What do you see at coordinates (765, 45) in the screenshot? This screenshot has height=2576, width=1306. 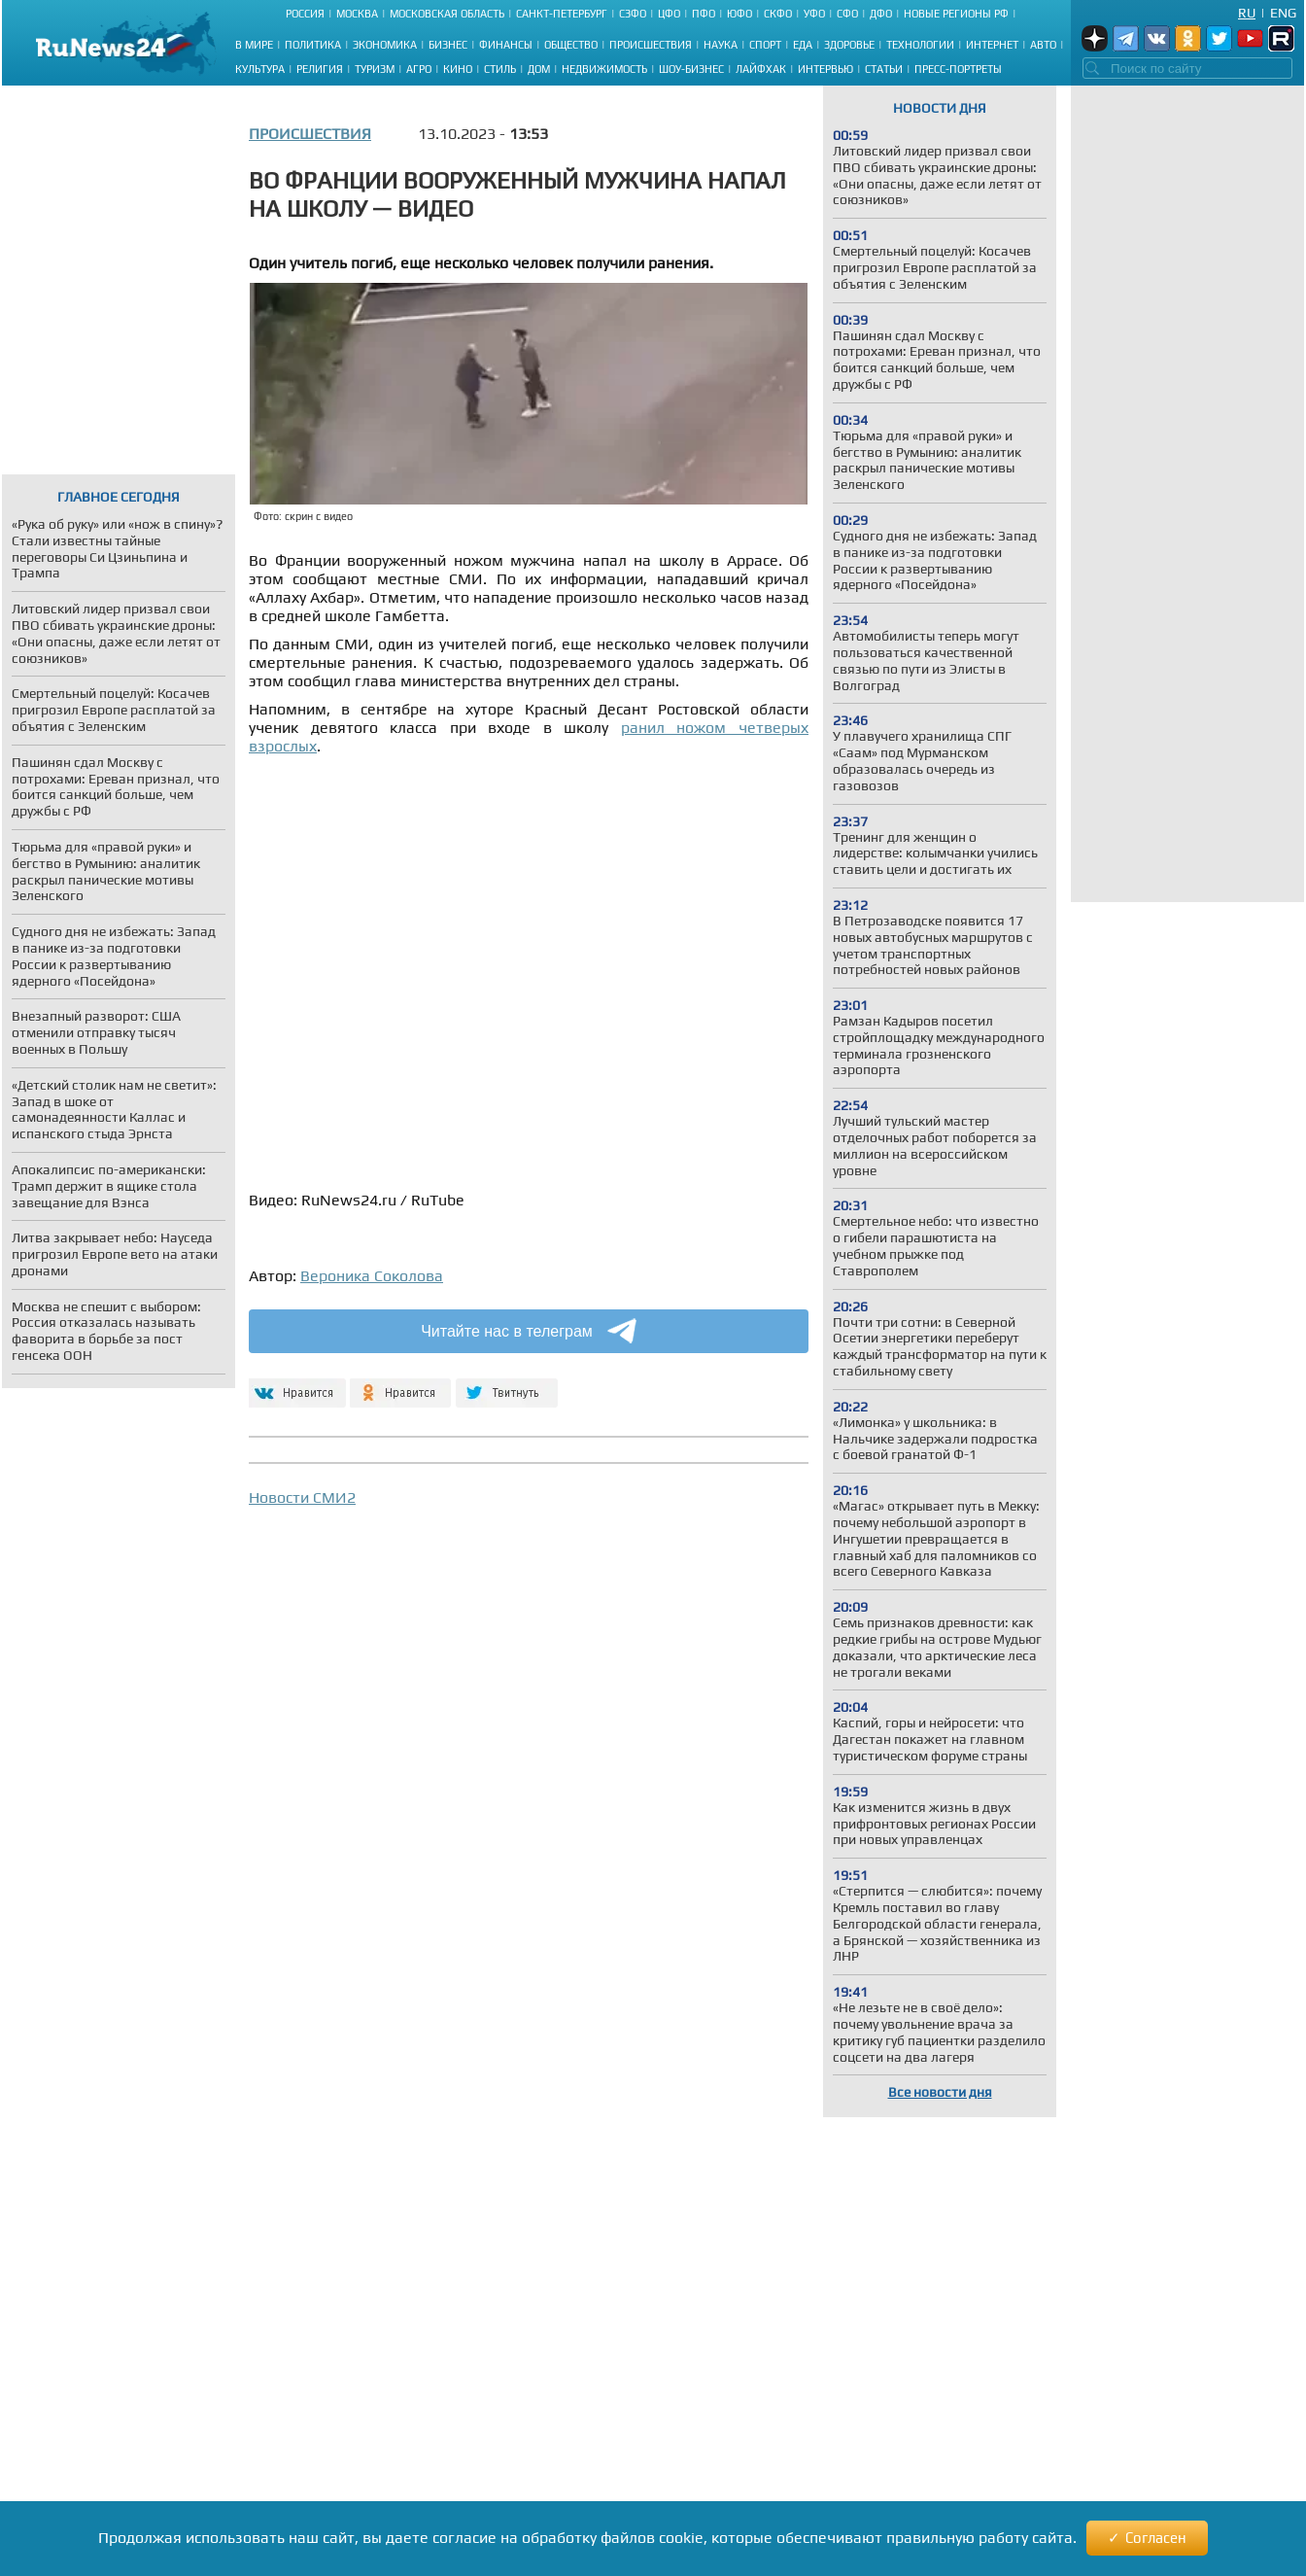 I see `Спорт` at bounding box center [765, 45].